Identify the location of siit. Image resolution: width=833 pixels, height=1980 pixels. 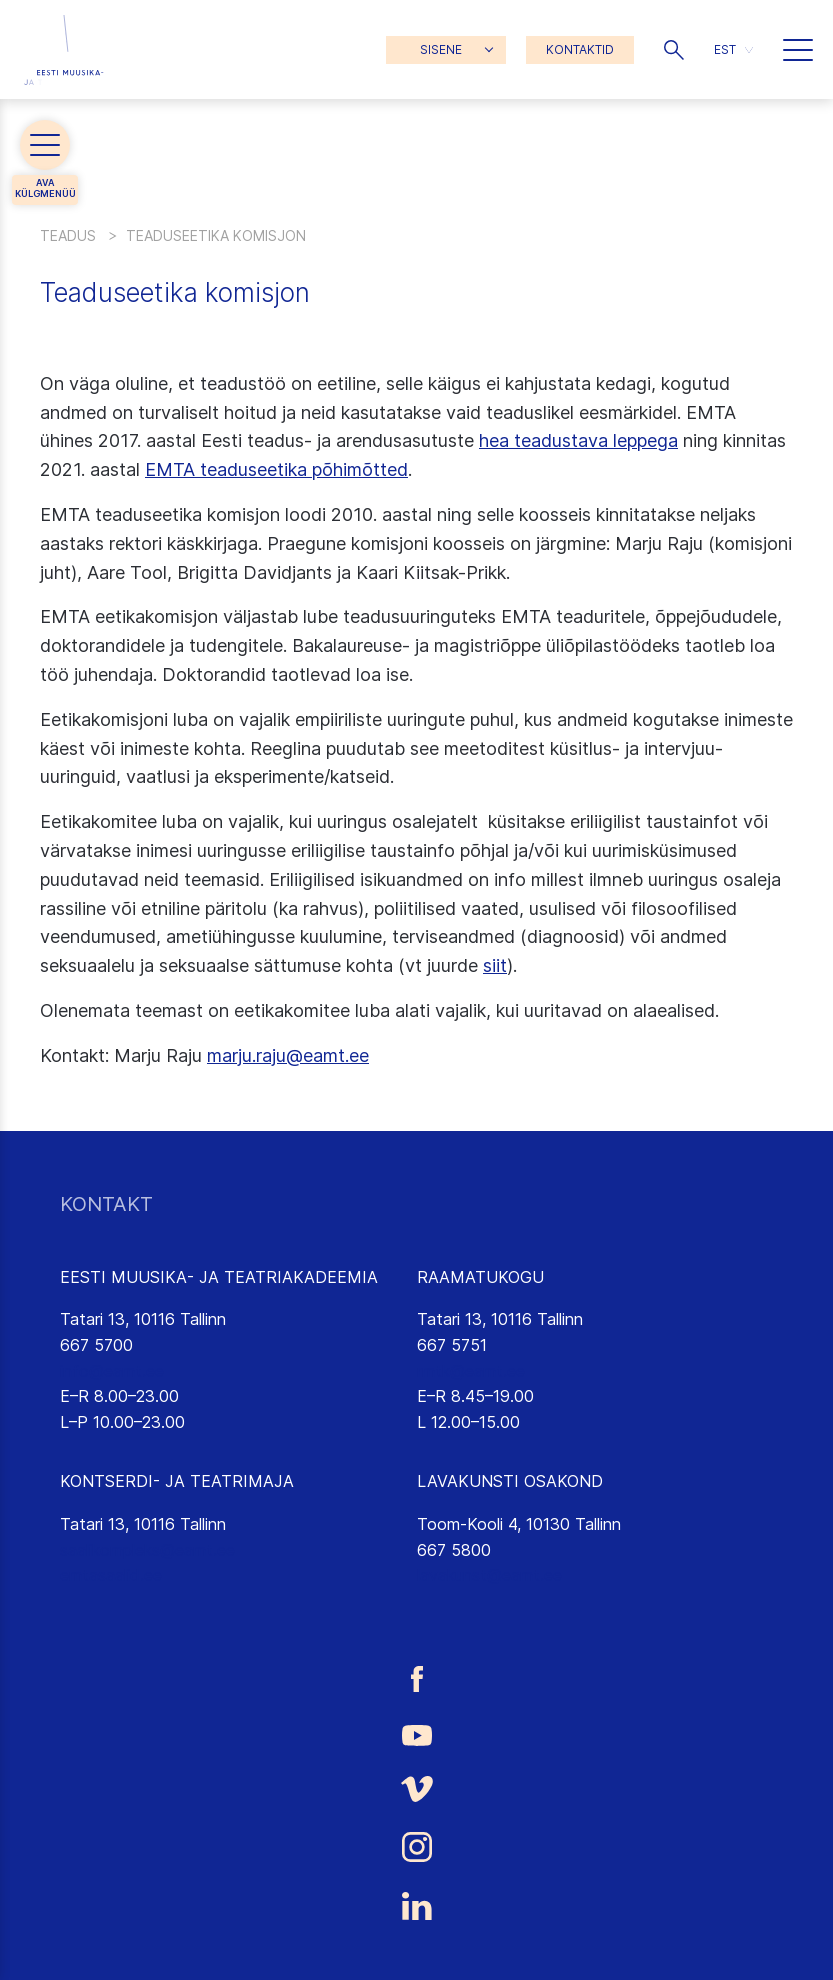
(495, 965).